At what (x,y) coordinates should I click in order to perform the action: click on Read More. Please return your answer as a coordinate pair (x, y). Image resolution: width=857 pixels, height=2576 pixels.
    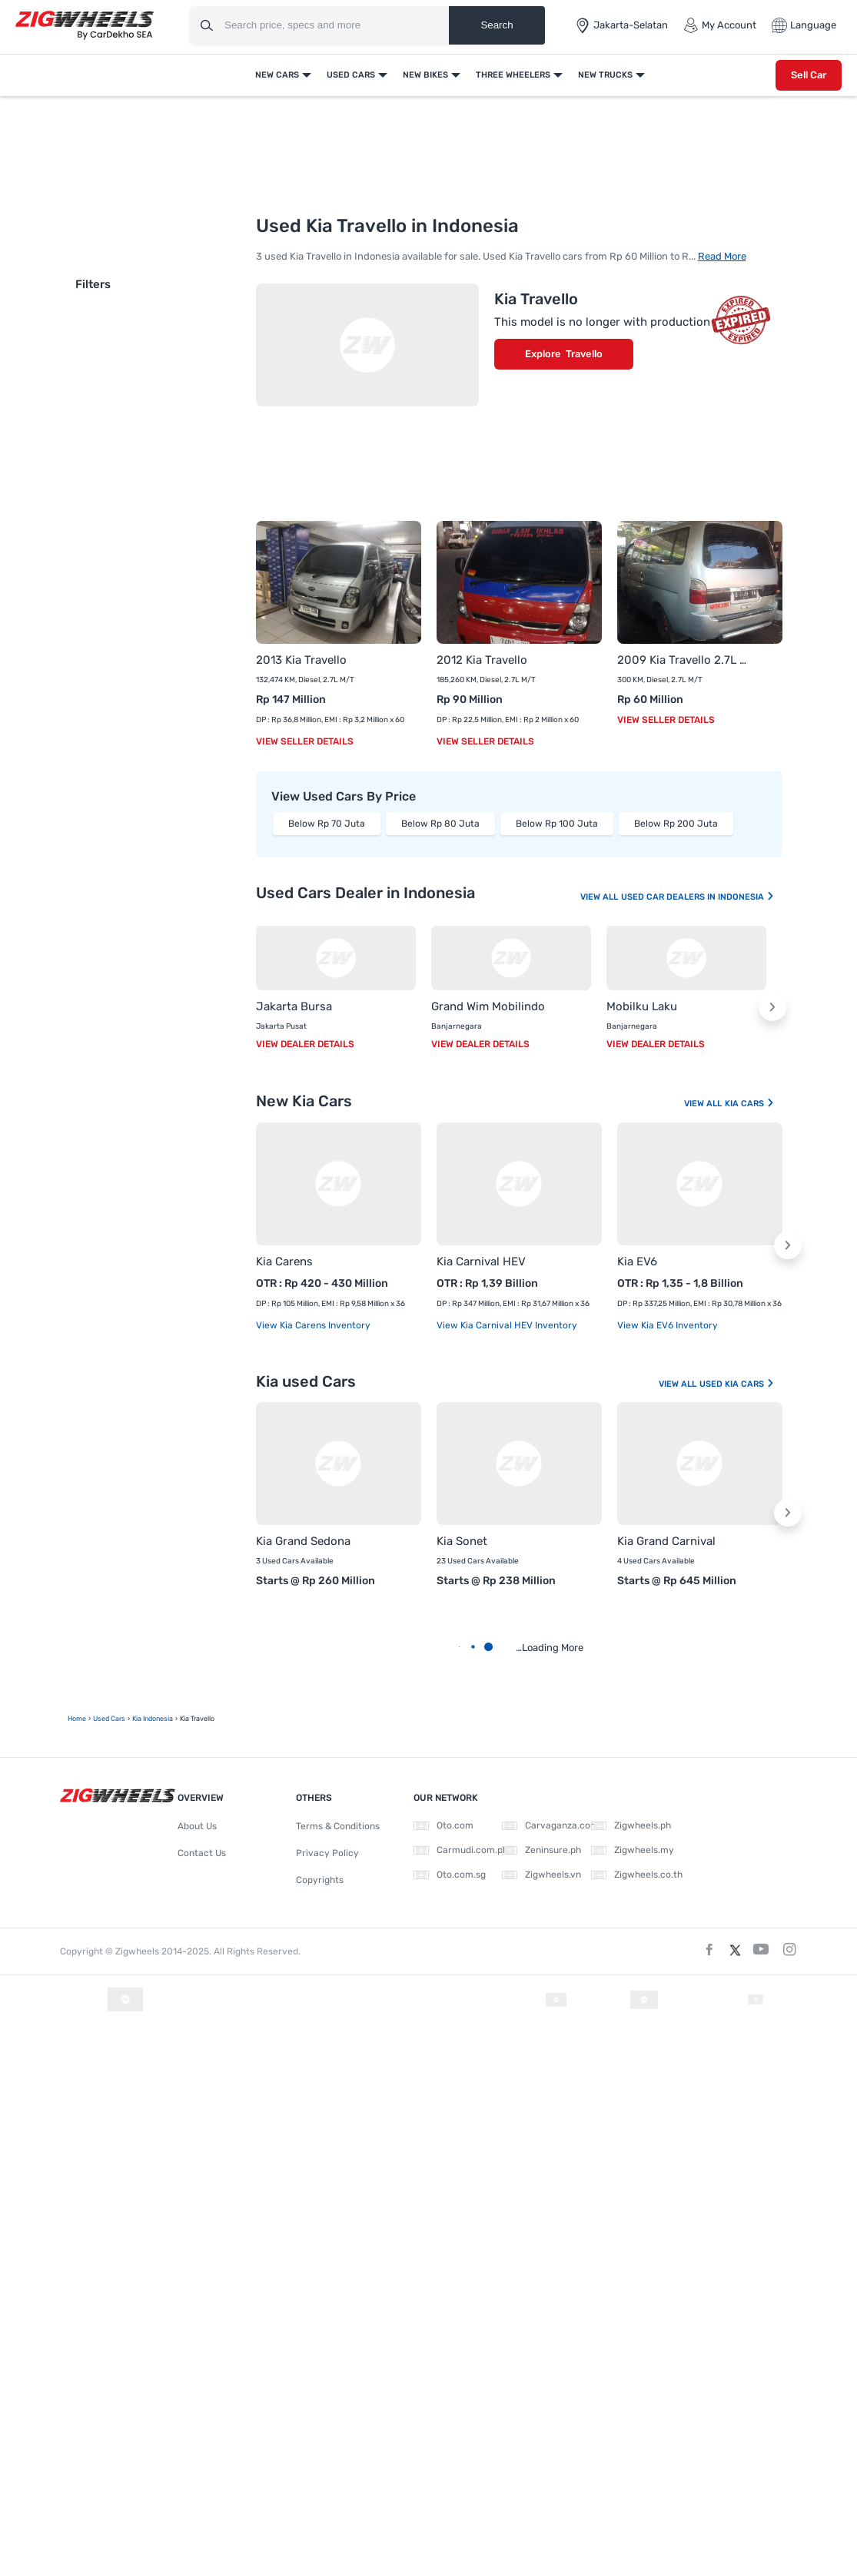
    Looking at the image, I should click on (722, 256).